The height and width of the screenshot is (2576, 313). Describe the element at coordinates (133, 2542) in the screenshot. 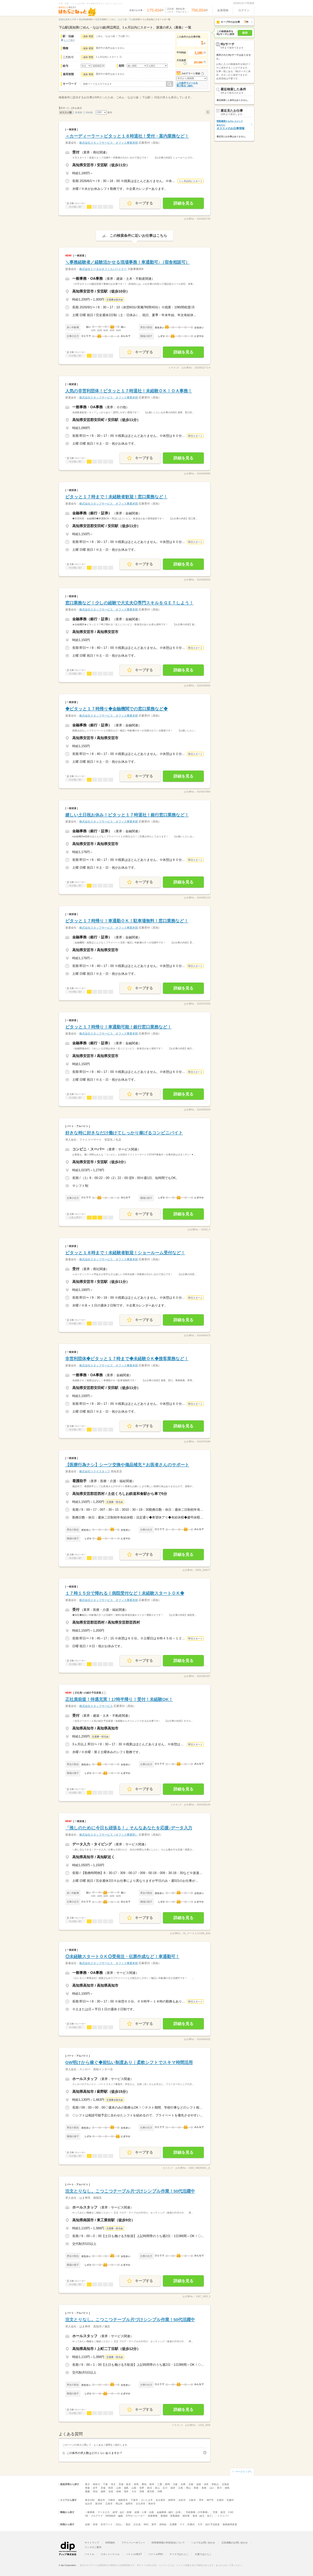

I see `プライバシーポリシー` at that location.